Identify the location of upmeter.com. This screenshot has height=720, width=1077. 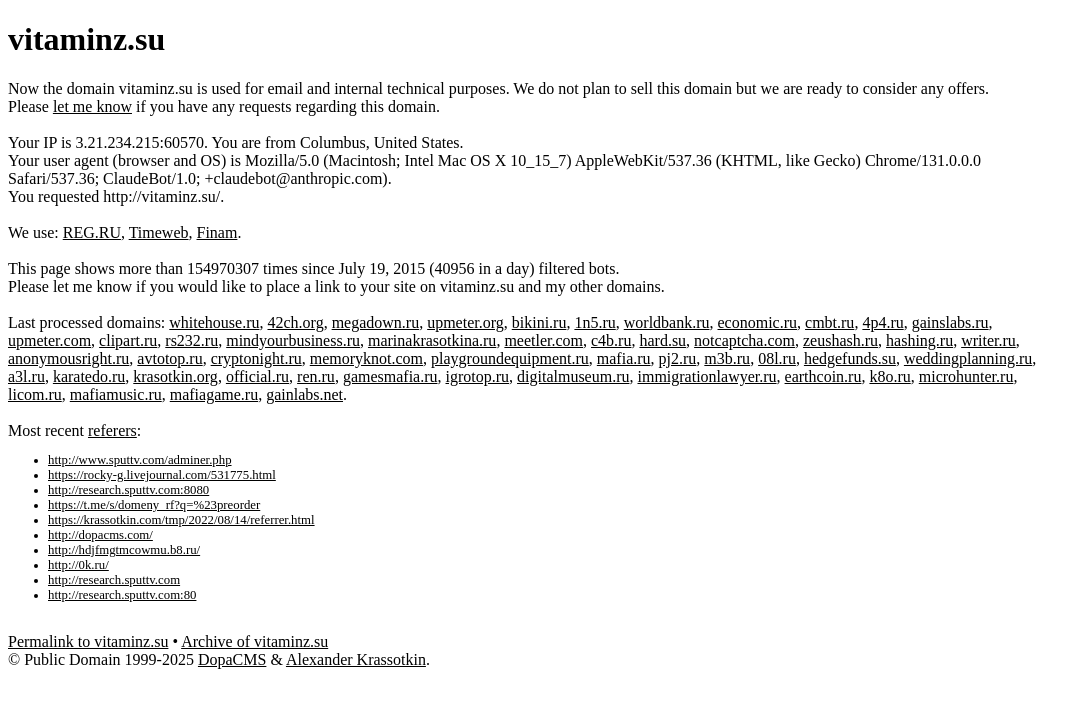
(49, 340).